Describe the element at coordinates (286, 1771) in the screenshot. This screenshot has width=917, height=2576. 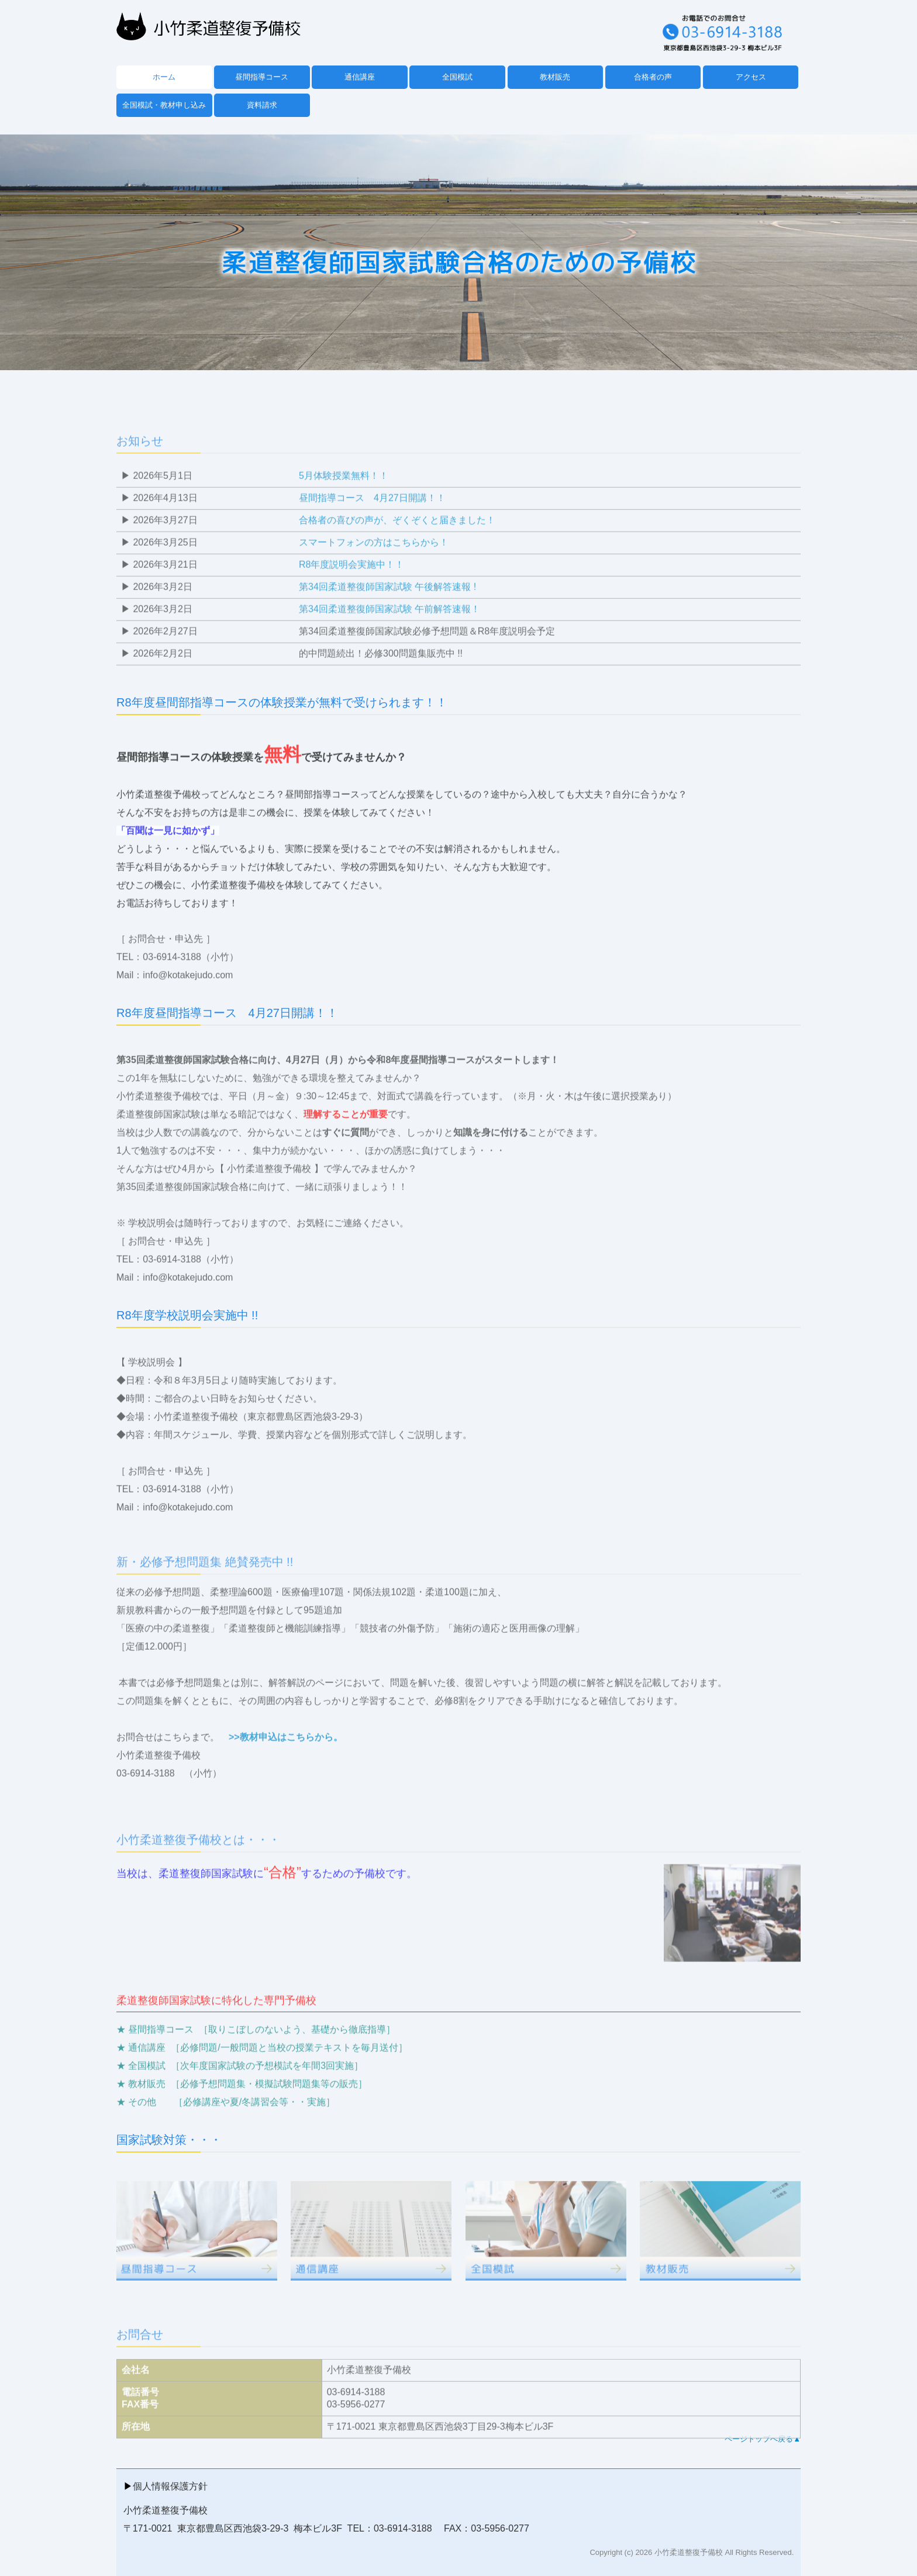
I see `>>教材申込はこちらから。` at that location.